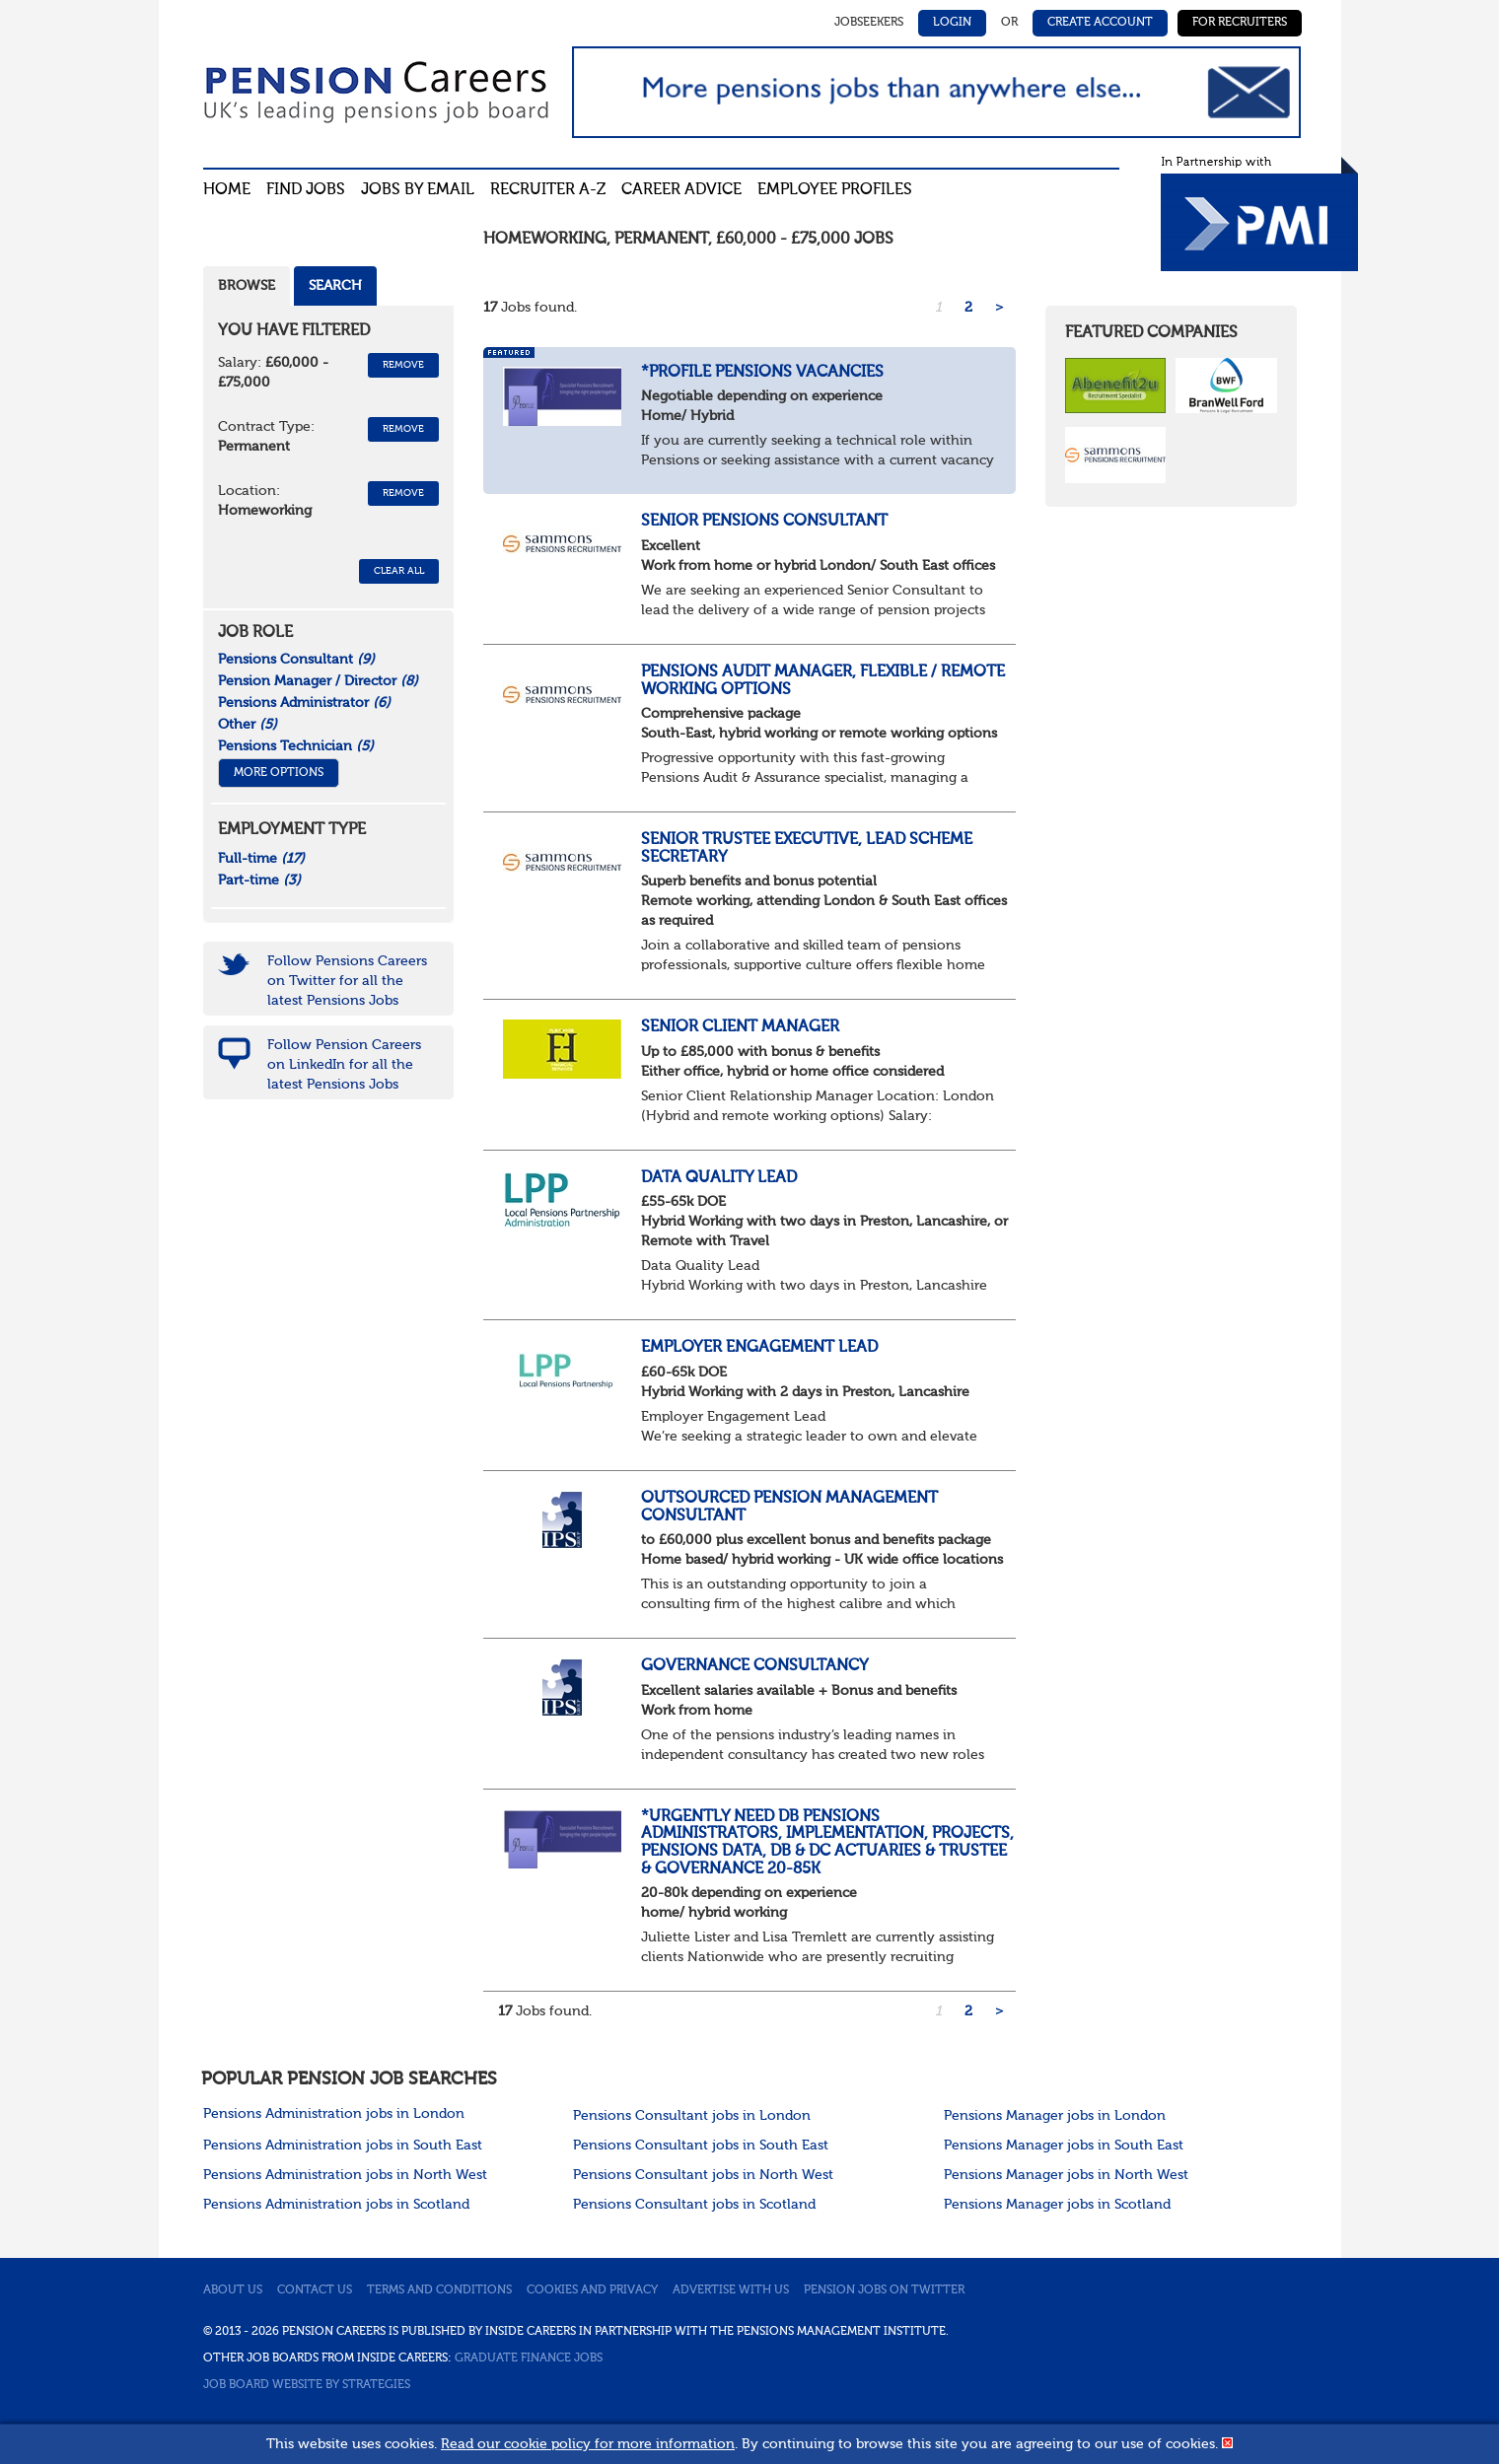  Describe the element at coordinates (592, 2290) in the screenshot. I see `Cookies and privacy` at that location.